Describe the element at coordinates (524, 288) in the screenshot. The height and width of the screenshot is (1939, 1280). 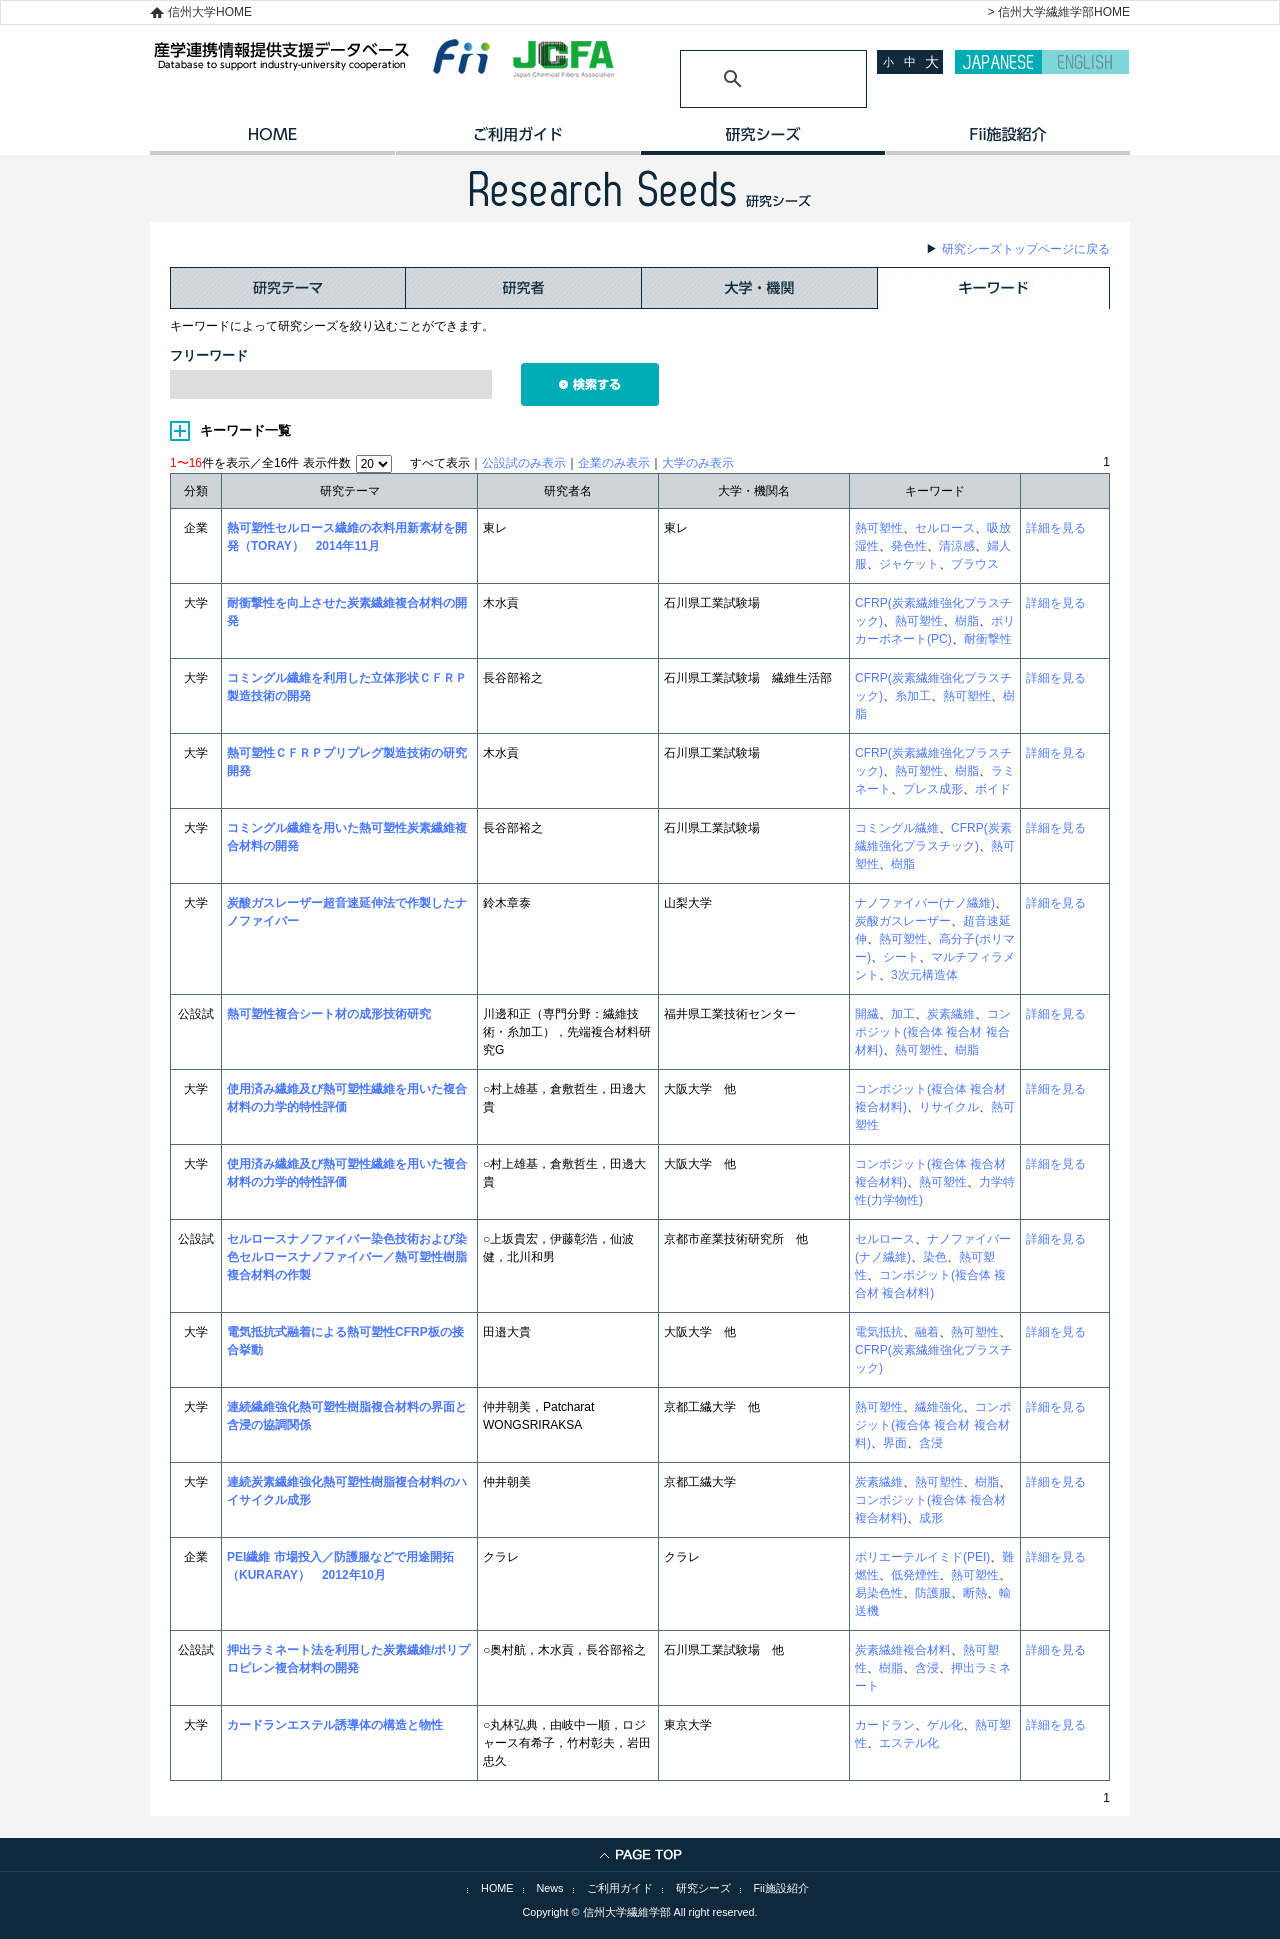
I see `研究者` at that location.